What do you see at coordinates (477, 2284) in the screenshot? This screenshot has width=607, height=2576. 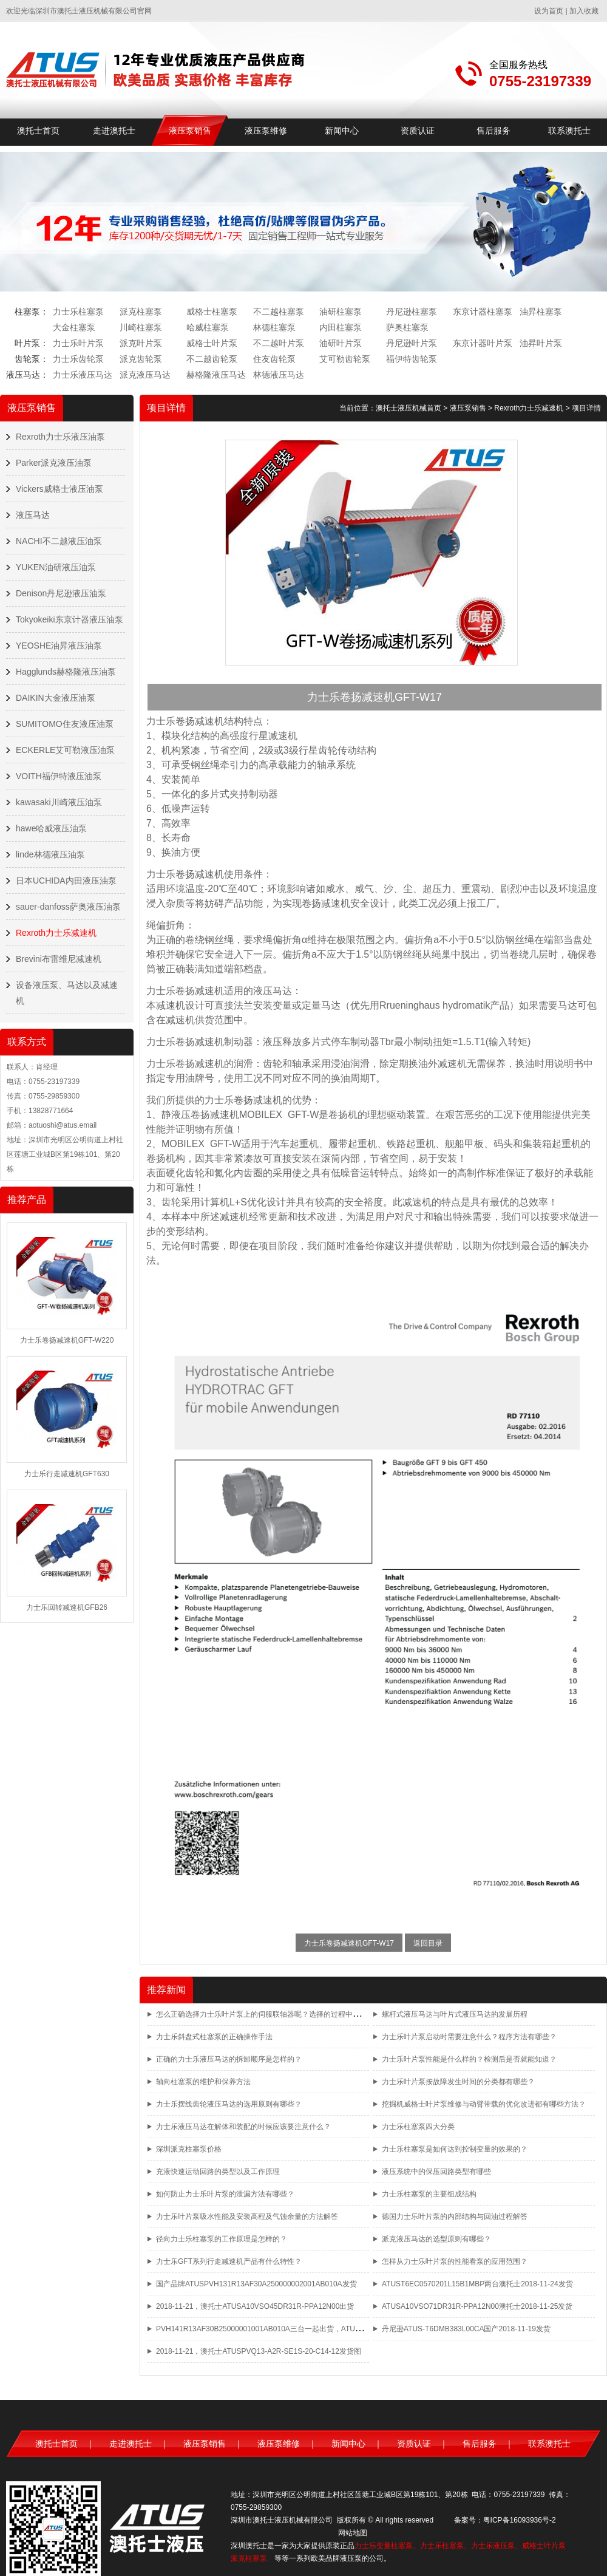 I see `ATUST6EC0570201L15B1MBP两台澳托士2018-11-24发货` at bounding box center [477, 2284].